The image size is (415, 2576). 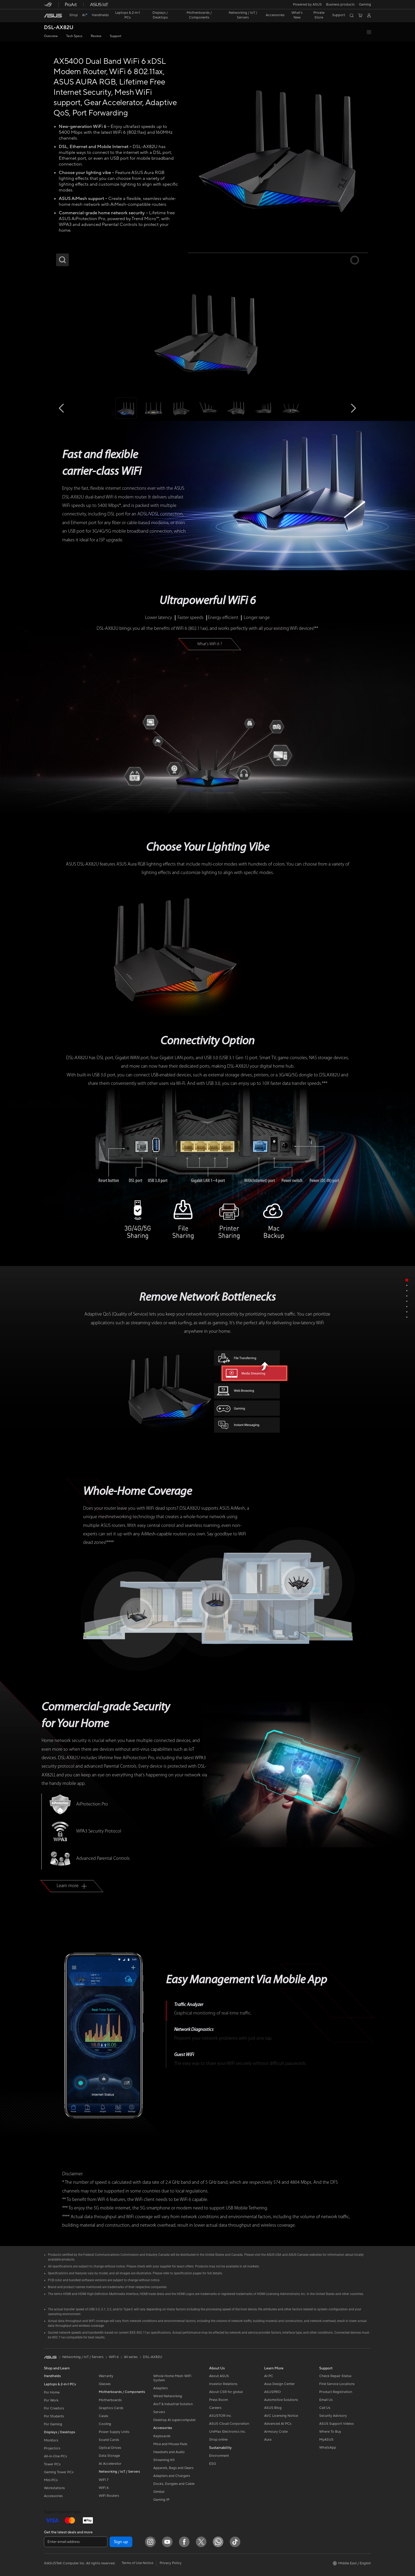 What do you see at coordinates (279, 2384) in the screenshot?
I see `Asus Design Center` at bounding box center [279, 2384].